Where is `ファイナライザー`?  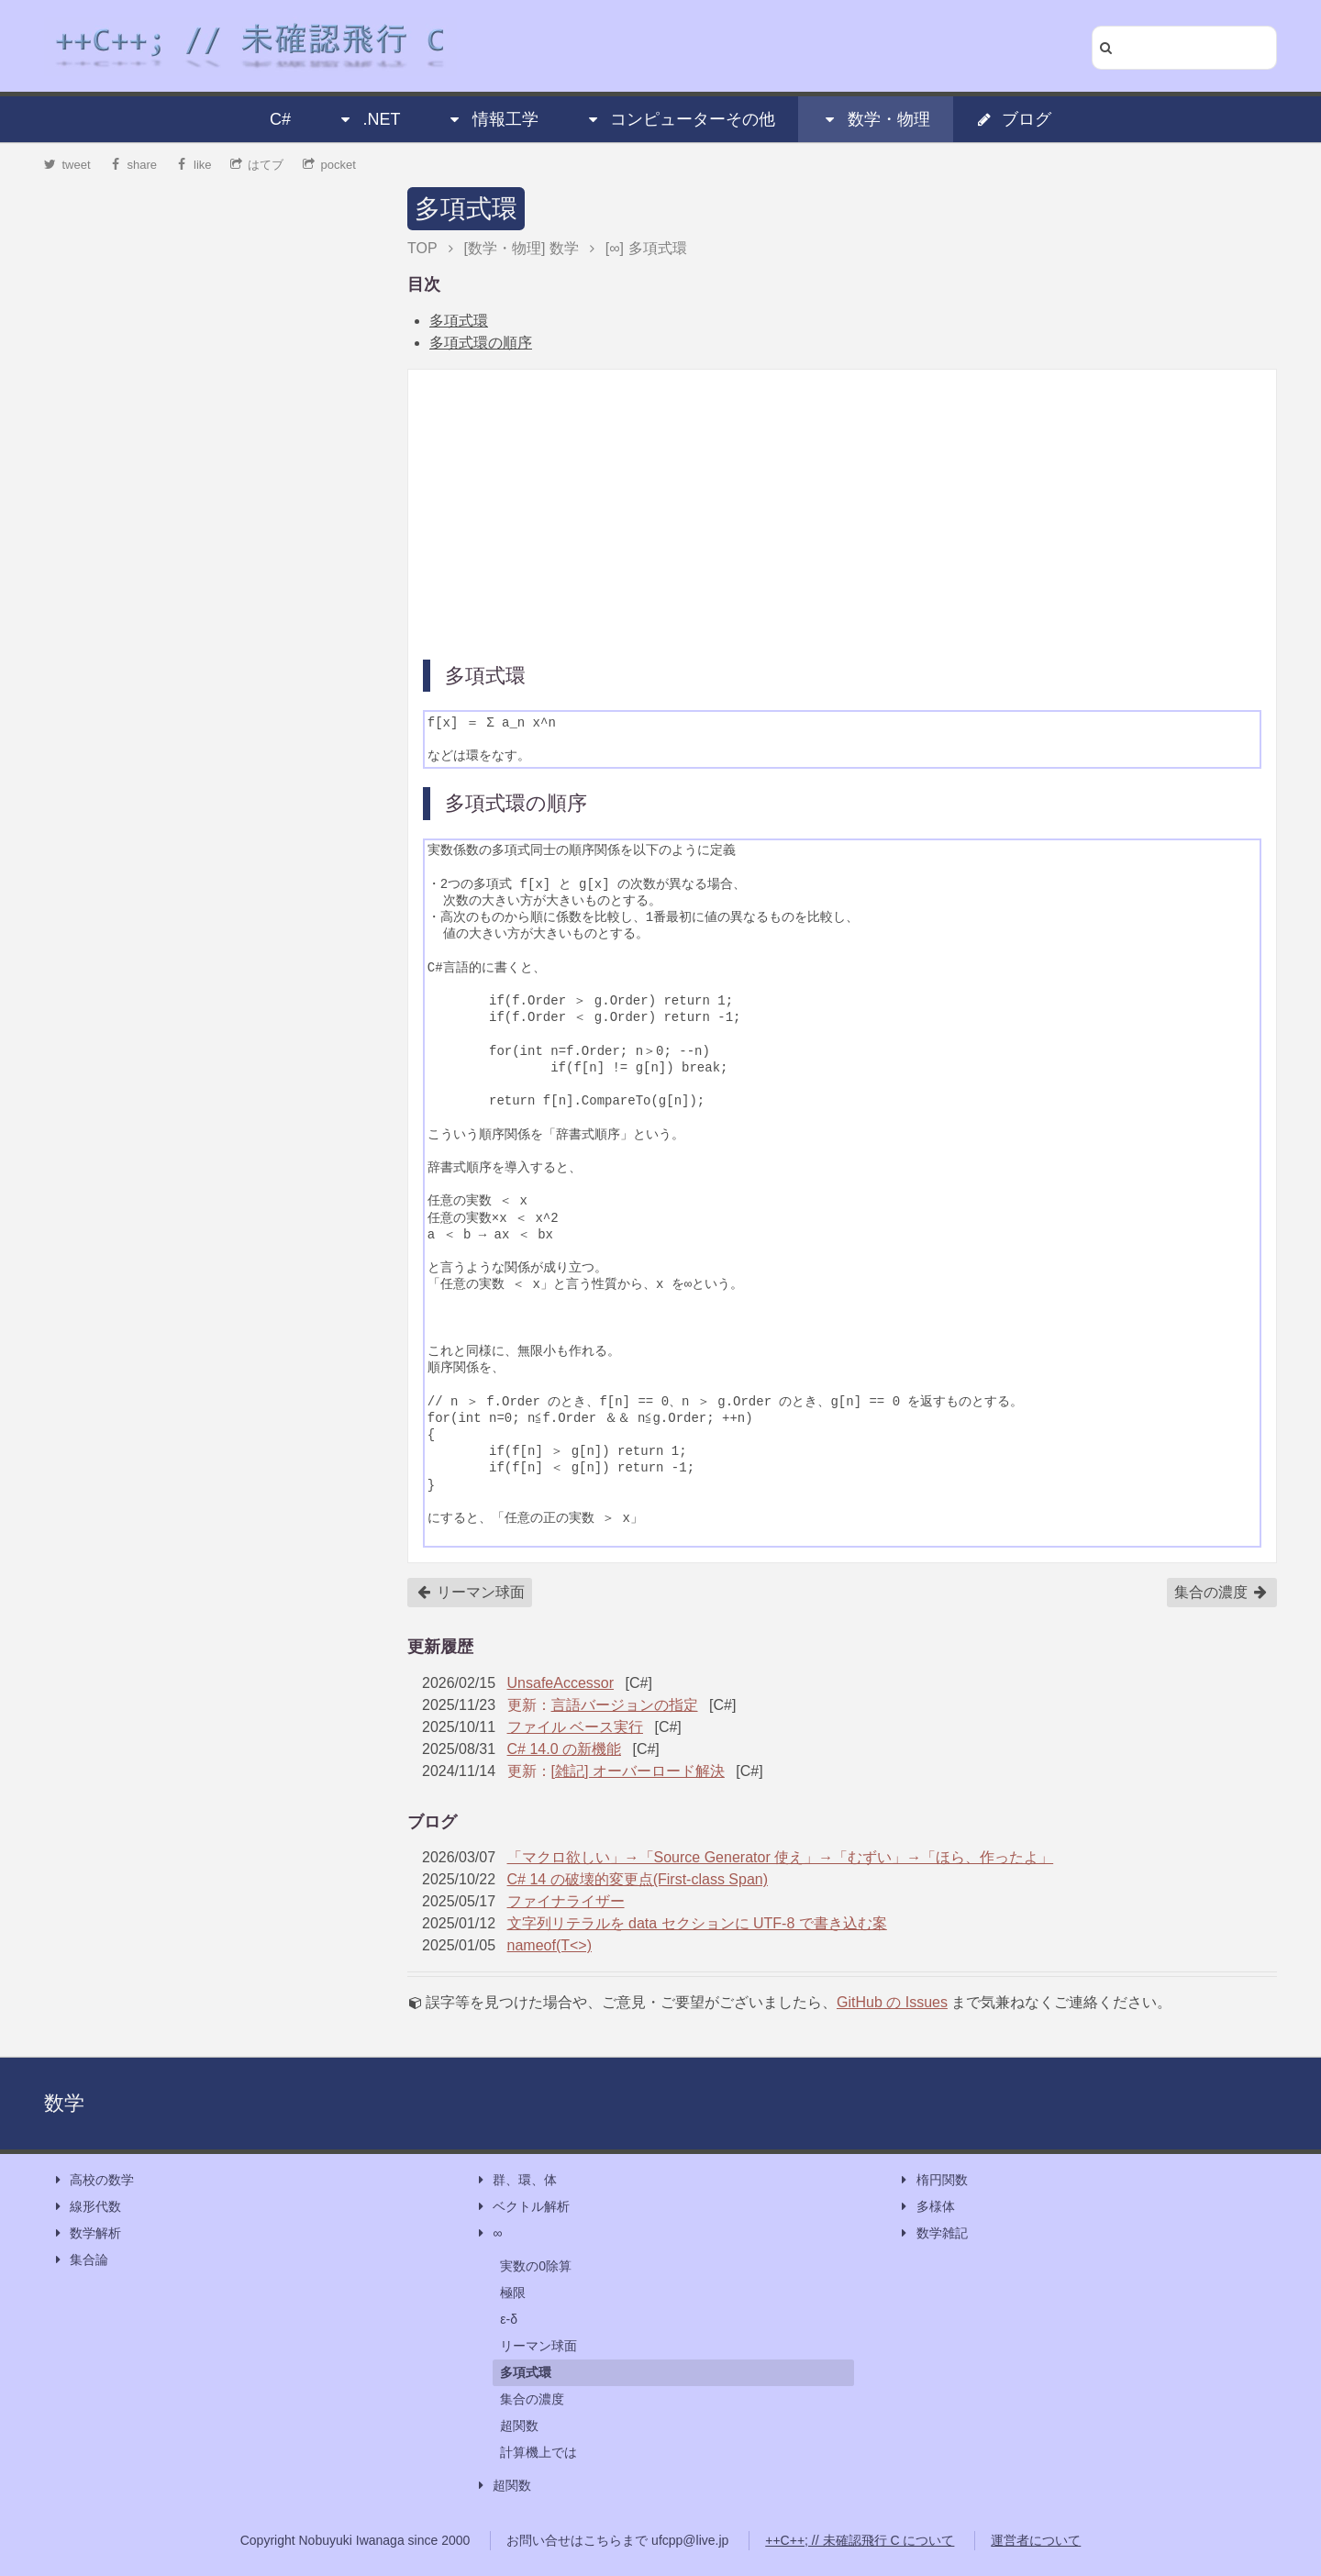 ファイナライザー is located at coordinates (566, 1901).